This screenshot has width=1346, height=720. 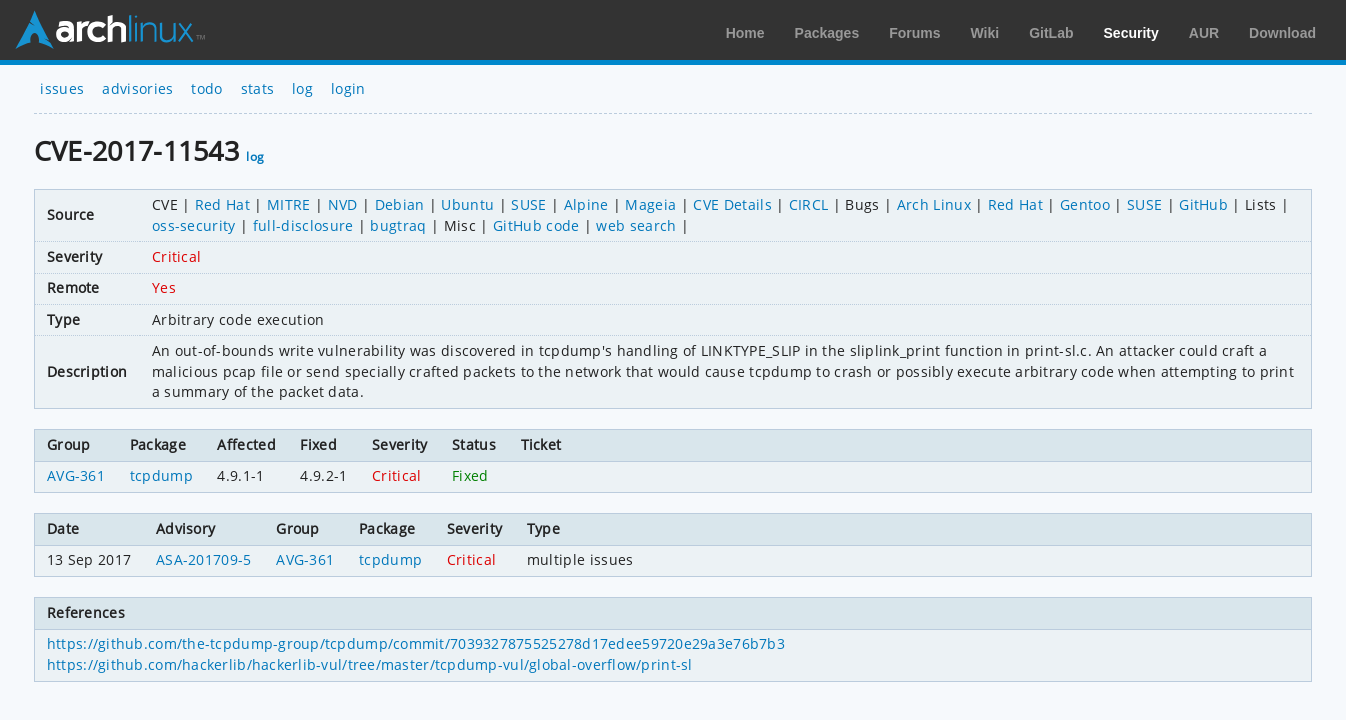 I want to click on CVE Details, so click(x=732, y=204).